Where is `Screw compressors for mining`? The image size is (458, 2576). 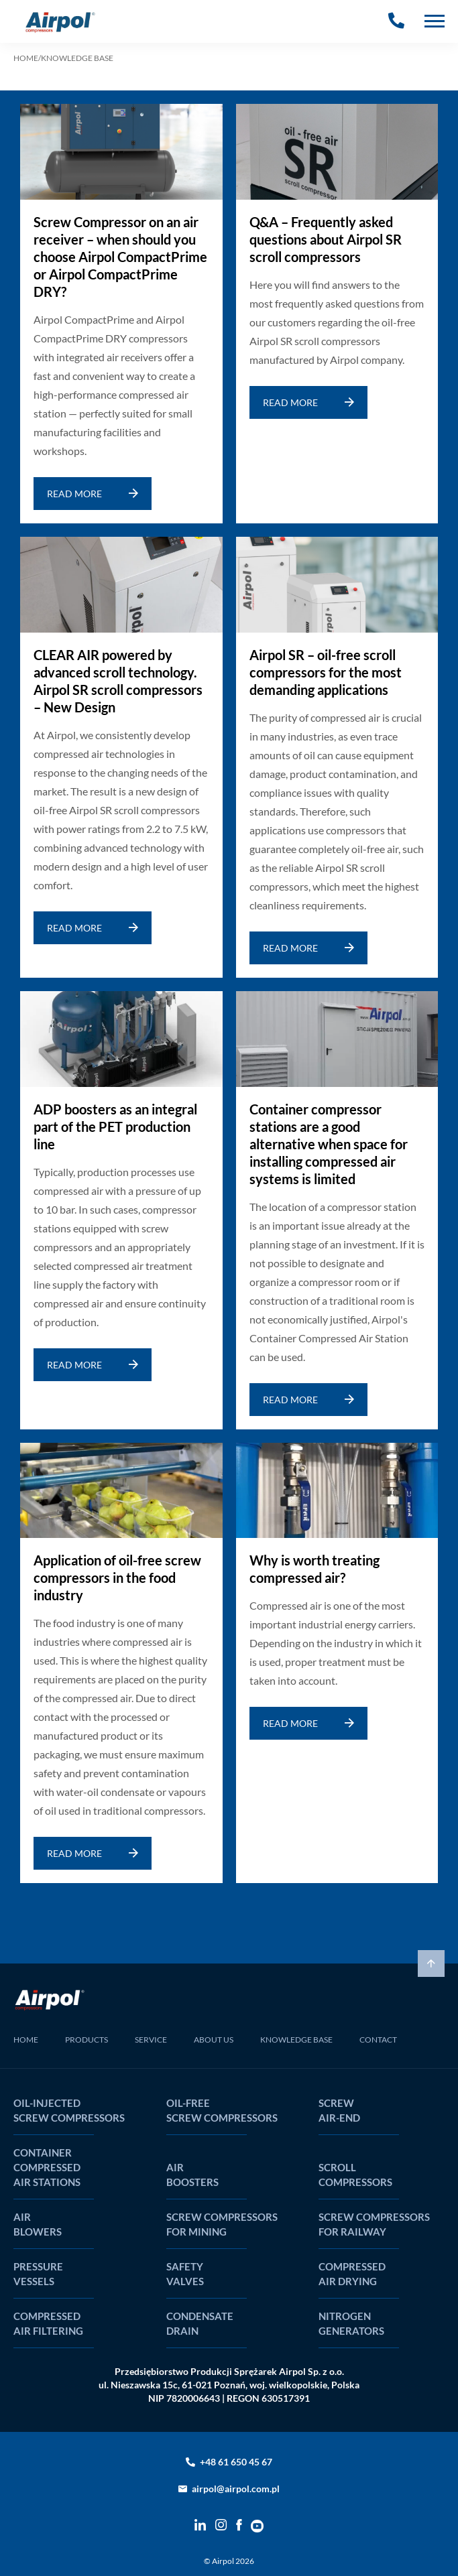
Screw compressors for mining is located at coordinates (222, 2224).